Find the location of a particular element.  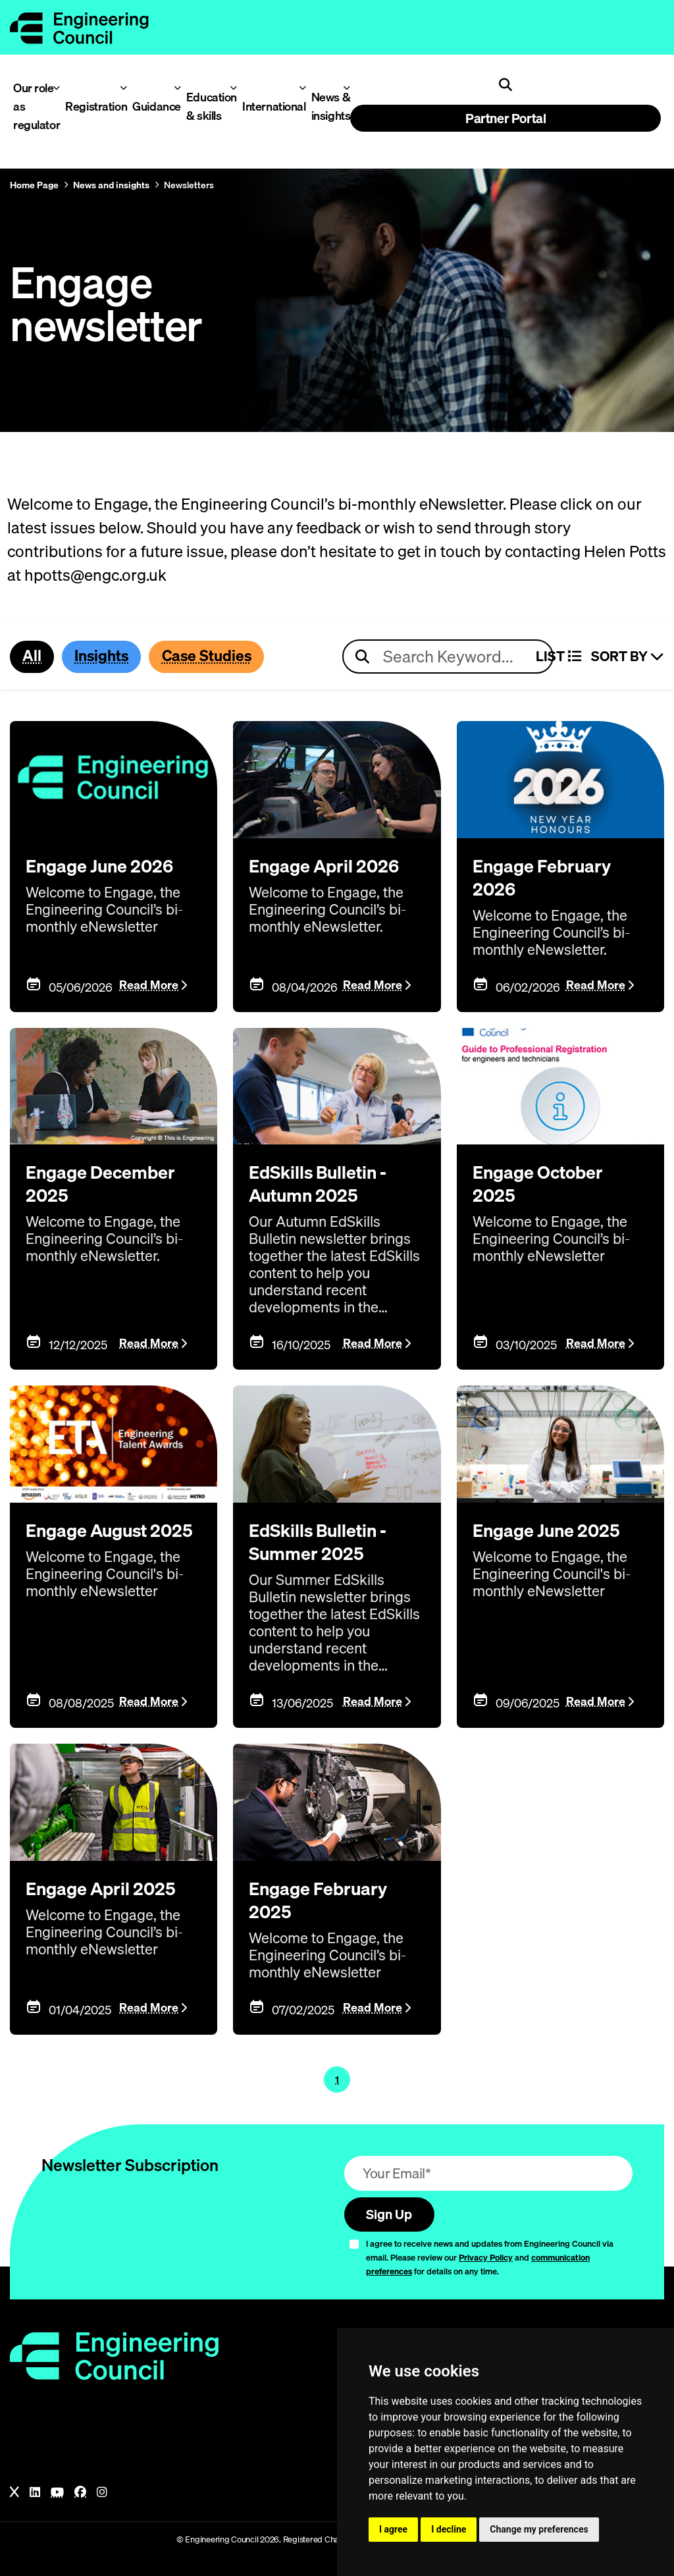

Home Page is located at coordinates (34, 185).